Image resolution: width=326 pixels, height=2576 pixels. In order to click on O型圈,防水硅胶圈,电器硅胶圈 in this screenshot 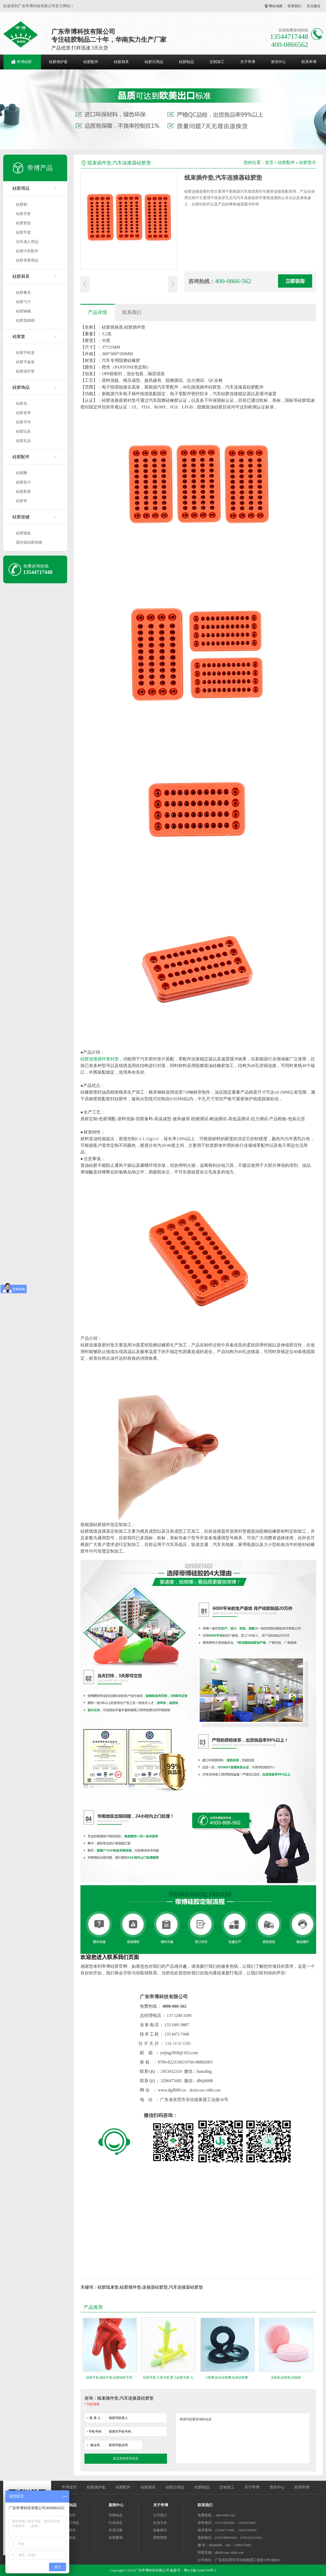, I will do `click(227, 2377)`.